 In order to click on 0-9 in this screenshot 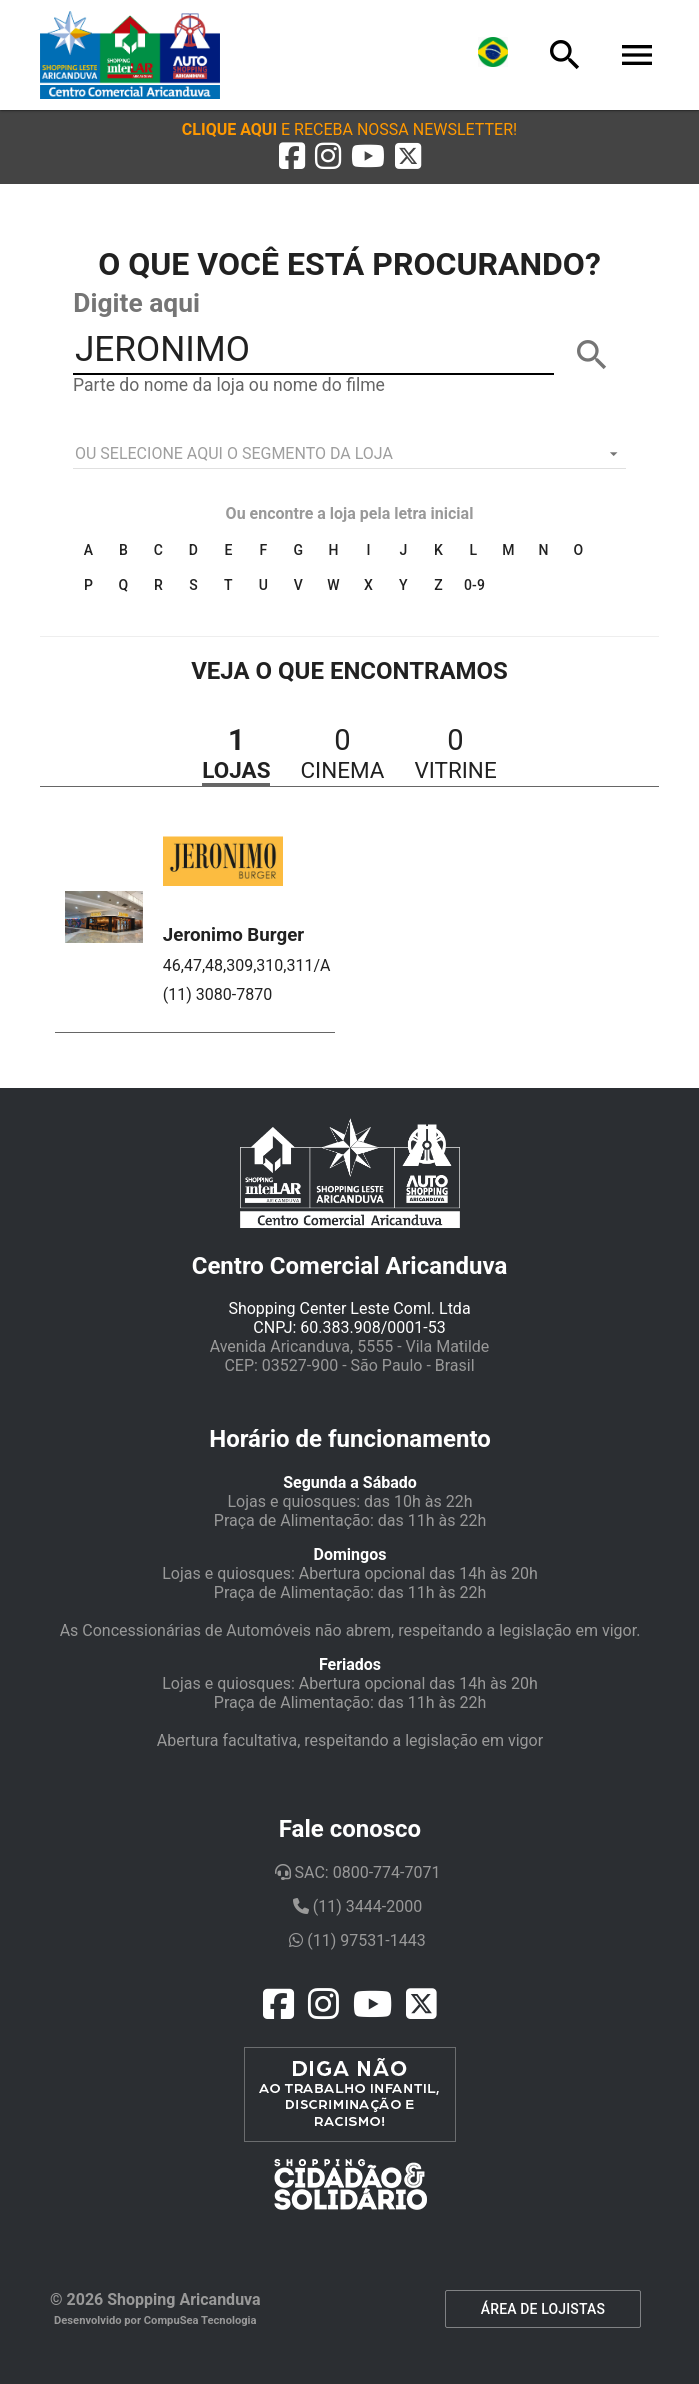, I will do `click(474, 585)`.